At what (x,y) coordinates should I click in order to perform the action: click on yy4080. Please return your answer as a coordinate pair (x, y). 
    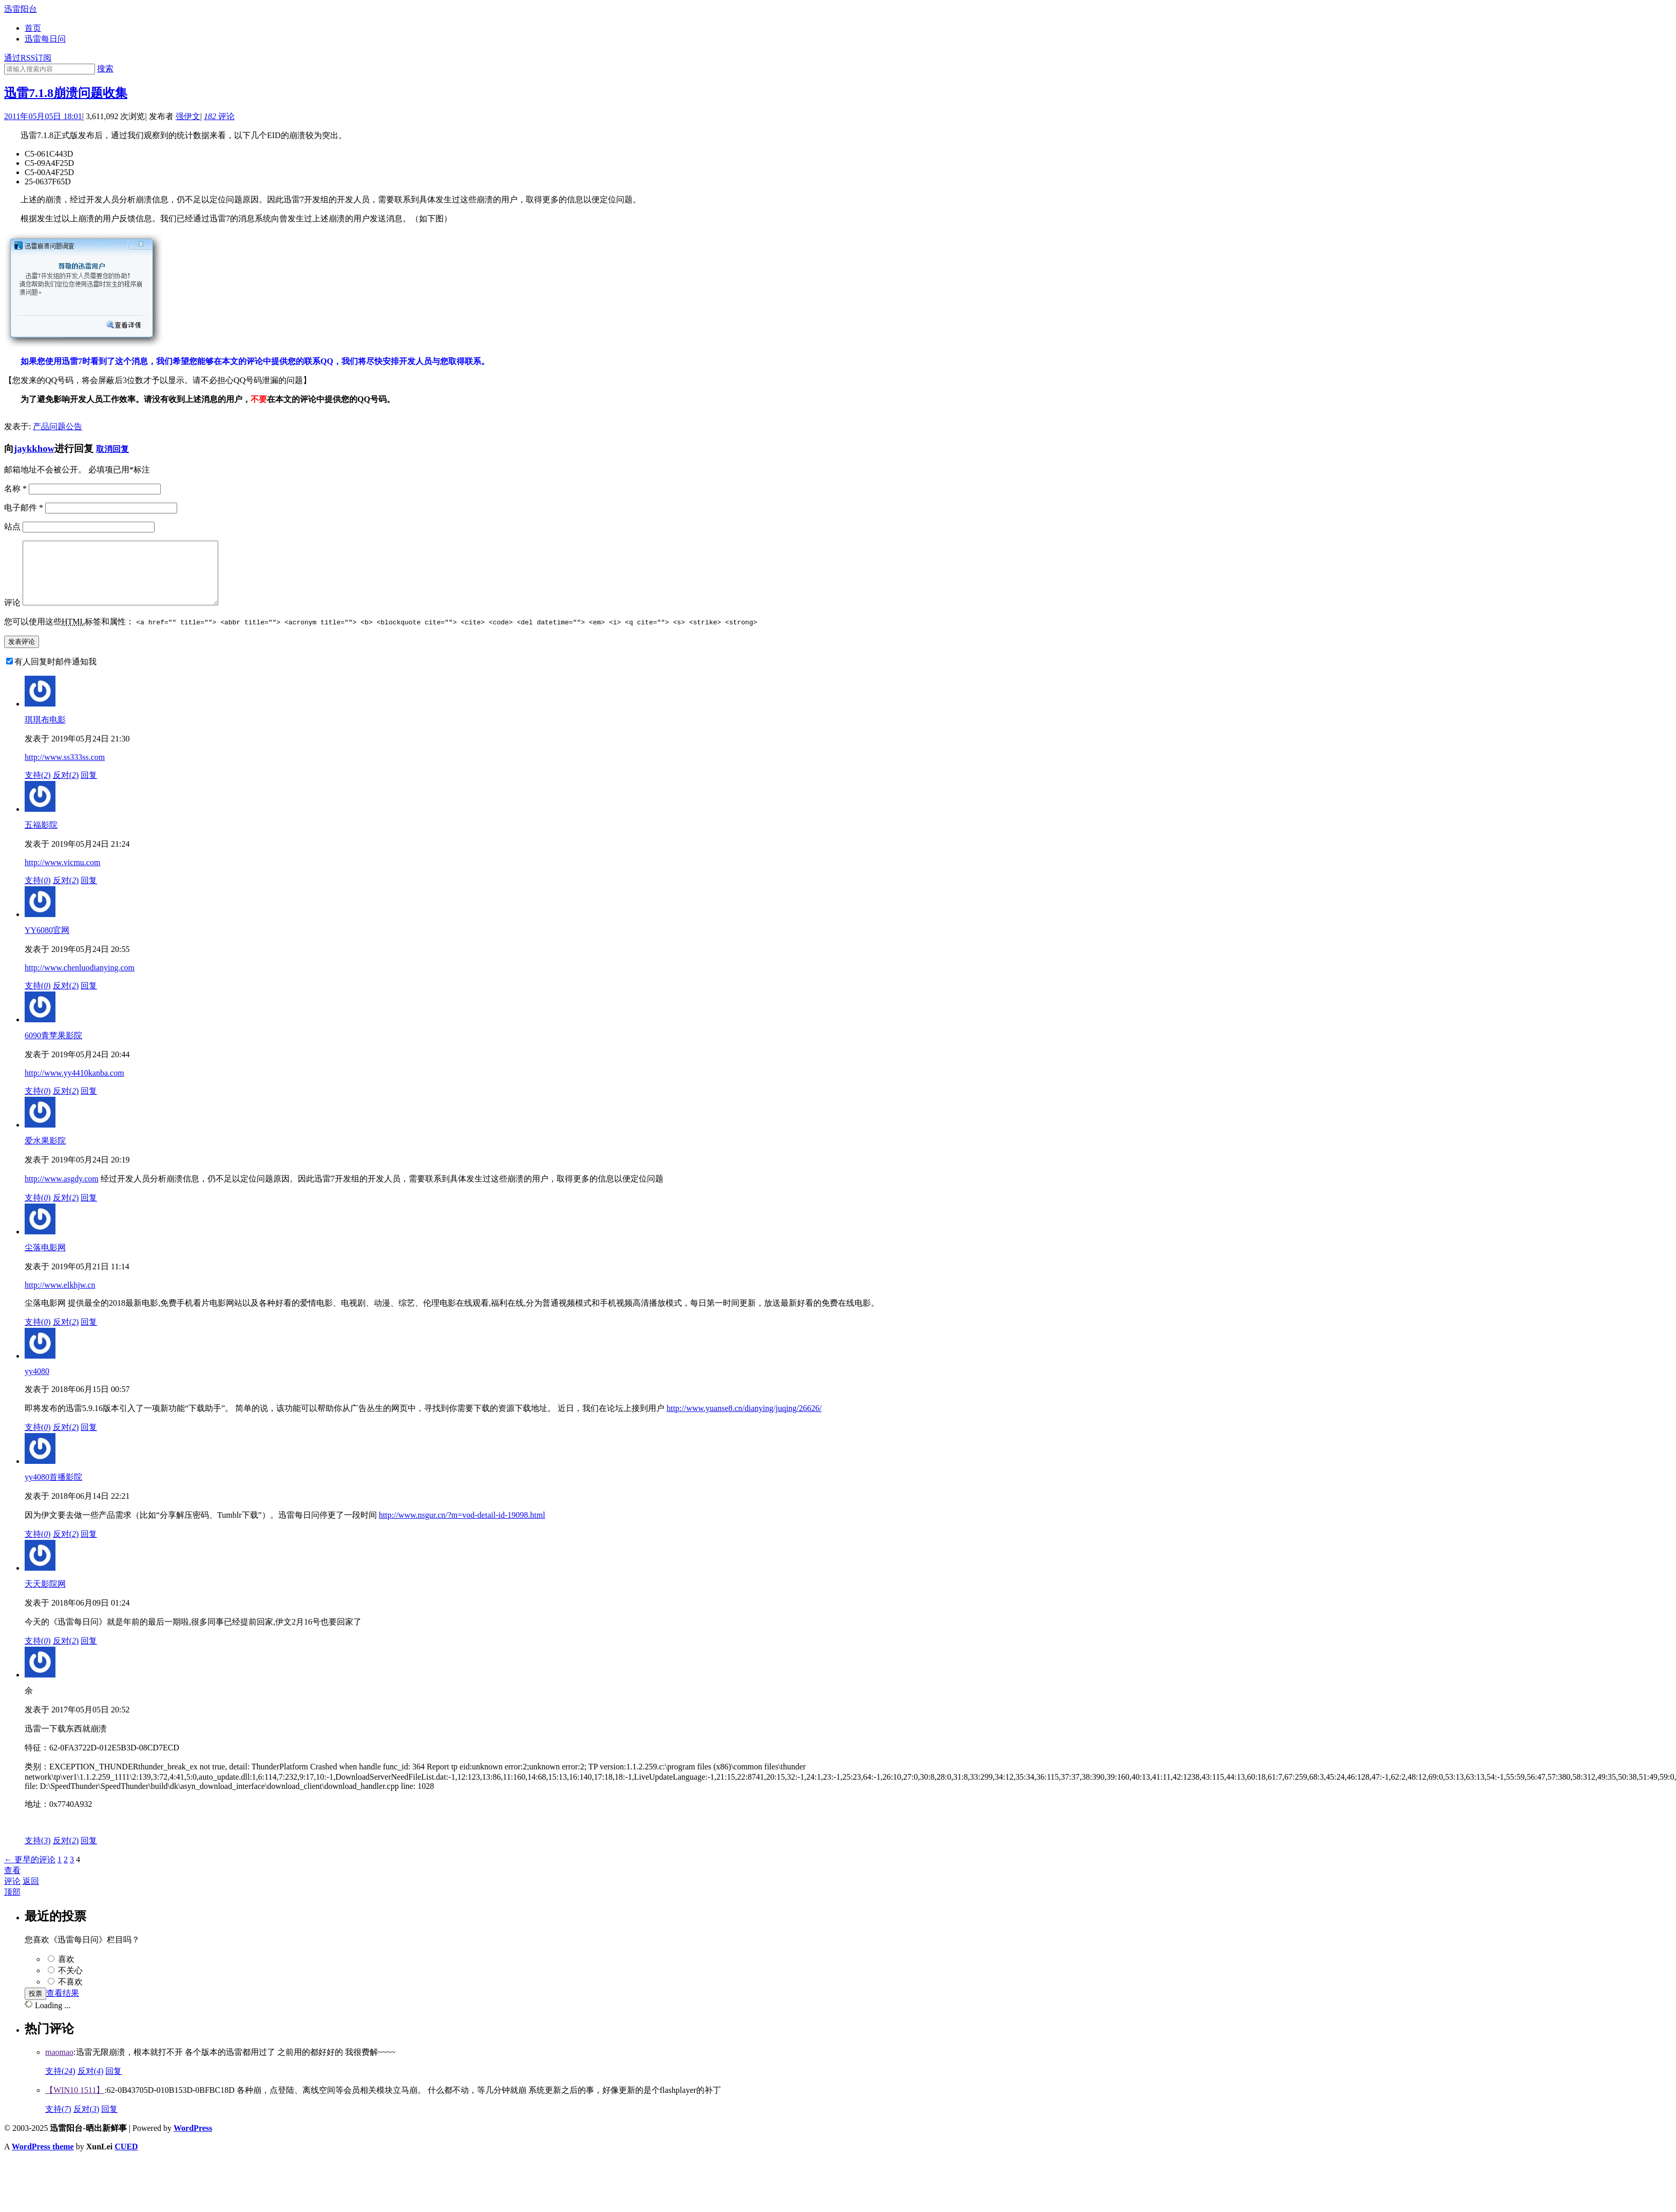
    Looking at the image, I should click on (37, 1383).